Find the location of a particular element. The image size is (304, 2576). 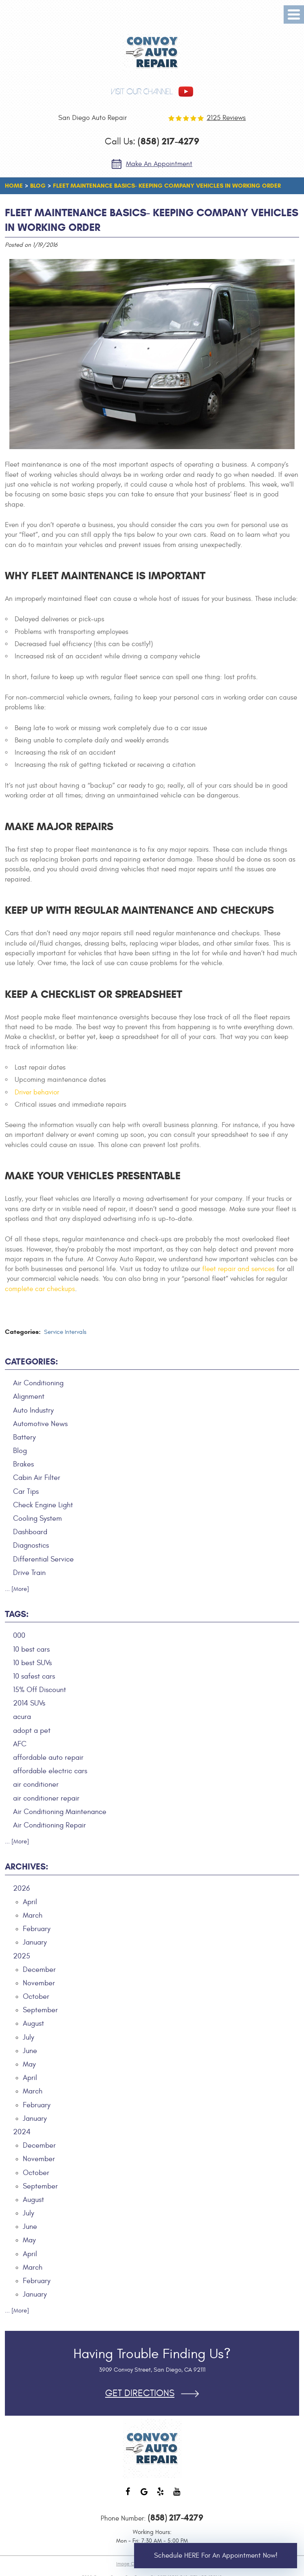

Cabin Air Filter is located at coordinates (36, 1477).